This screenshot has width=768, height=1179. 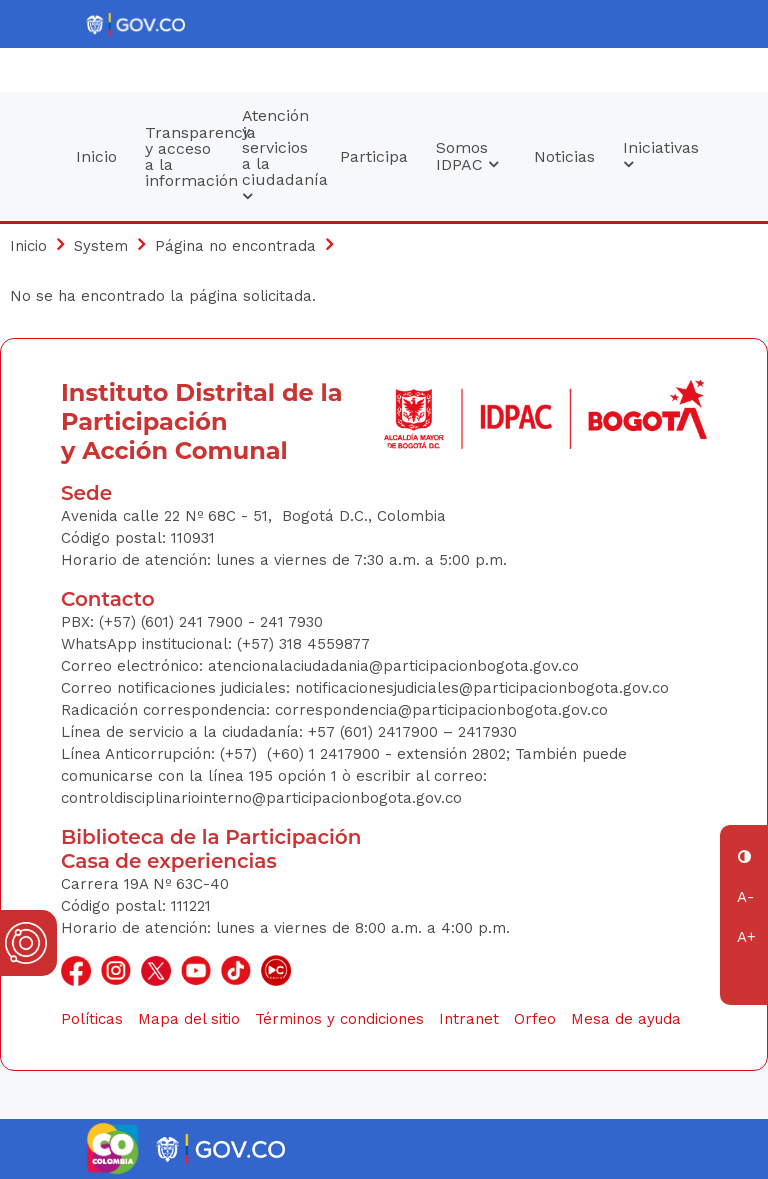 I want to click on (+57) (601) 241 7900 - 241, so click(x=191, y=622).